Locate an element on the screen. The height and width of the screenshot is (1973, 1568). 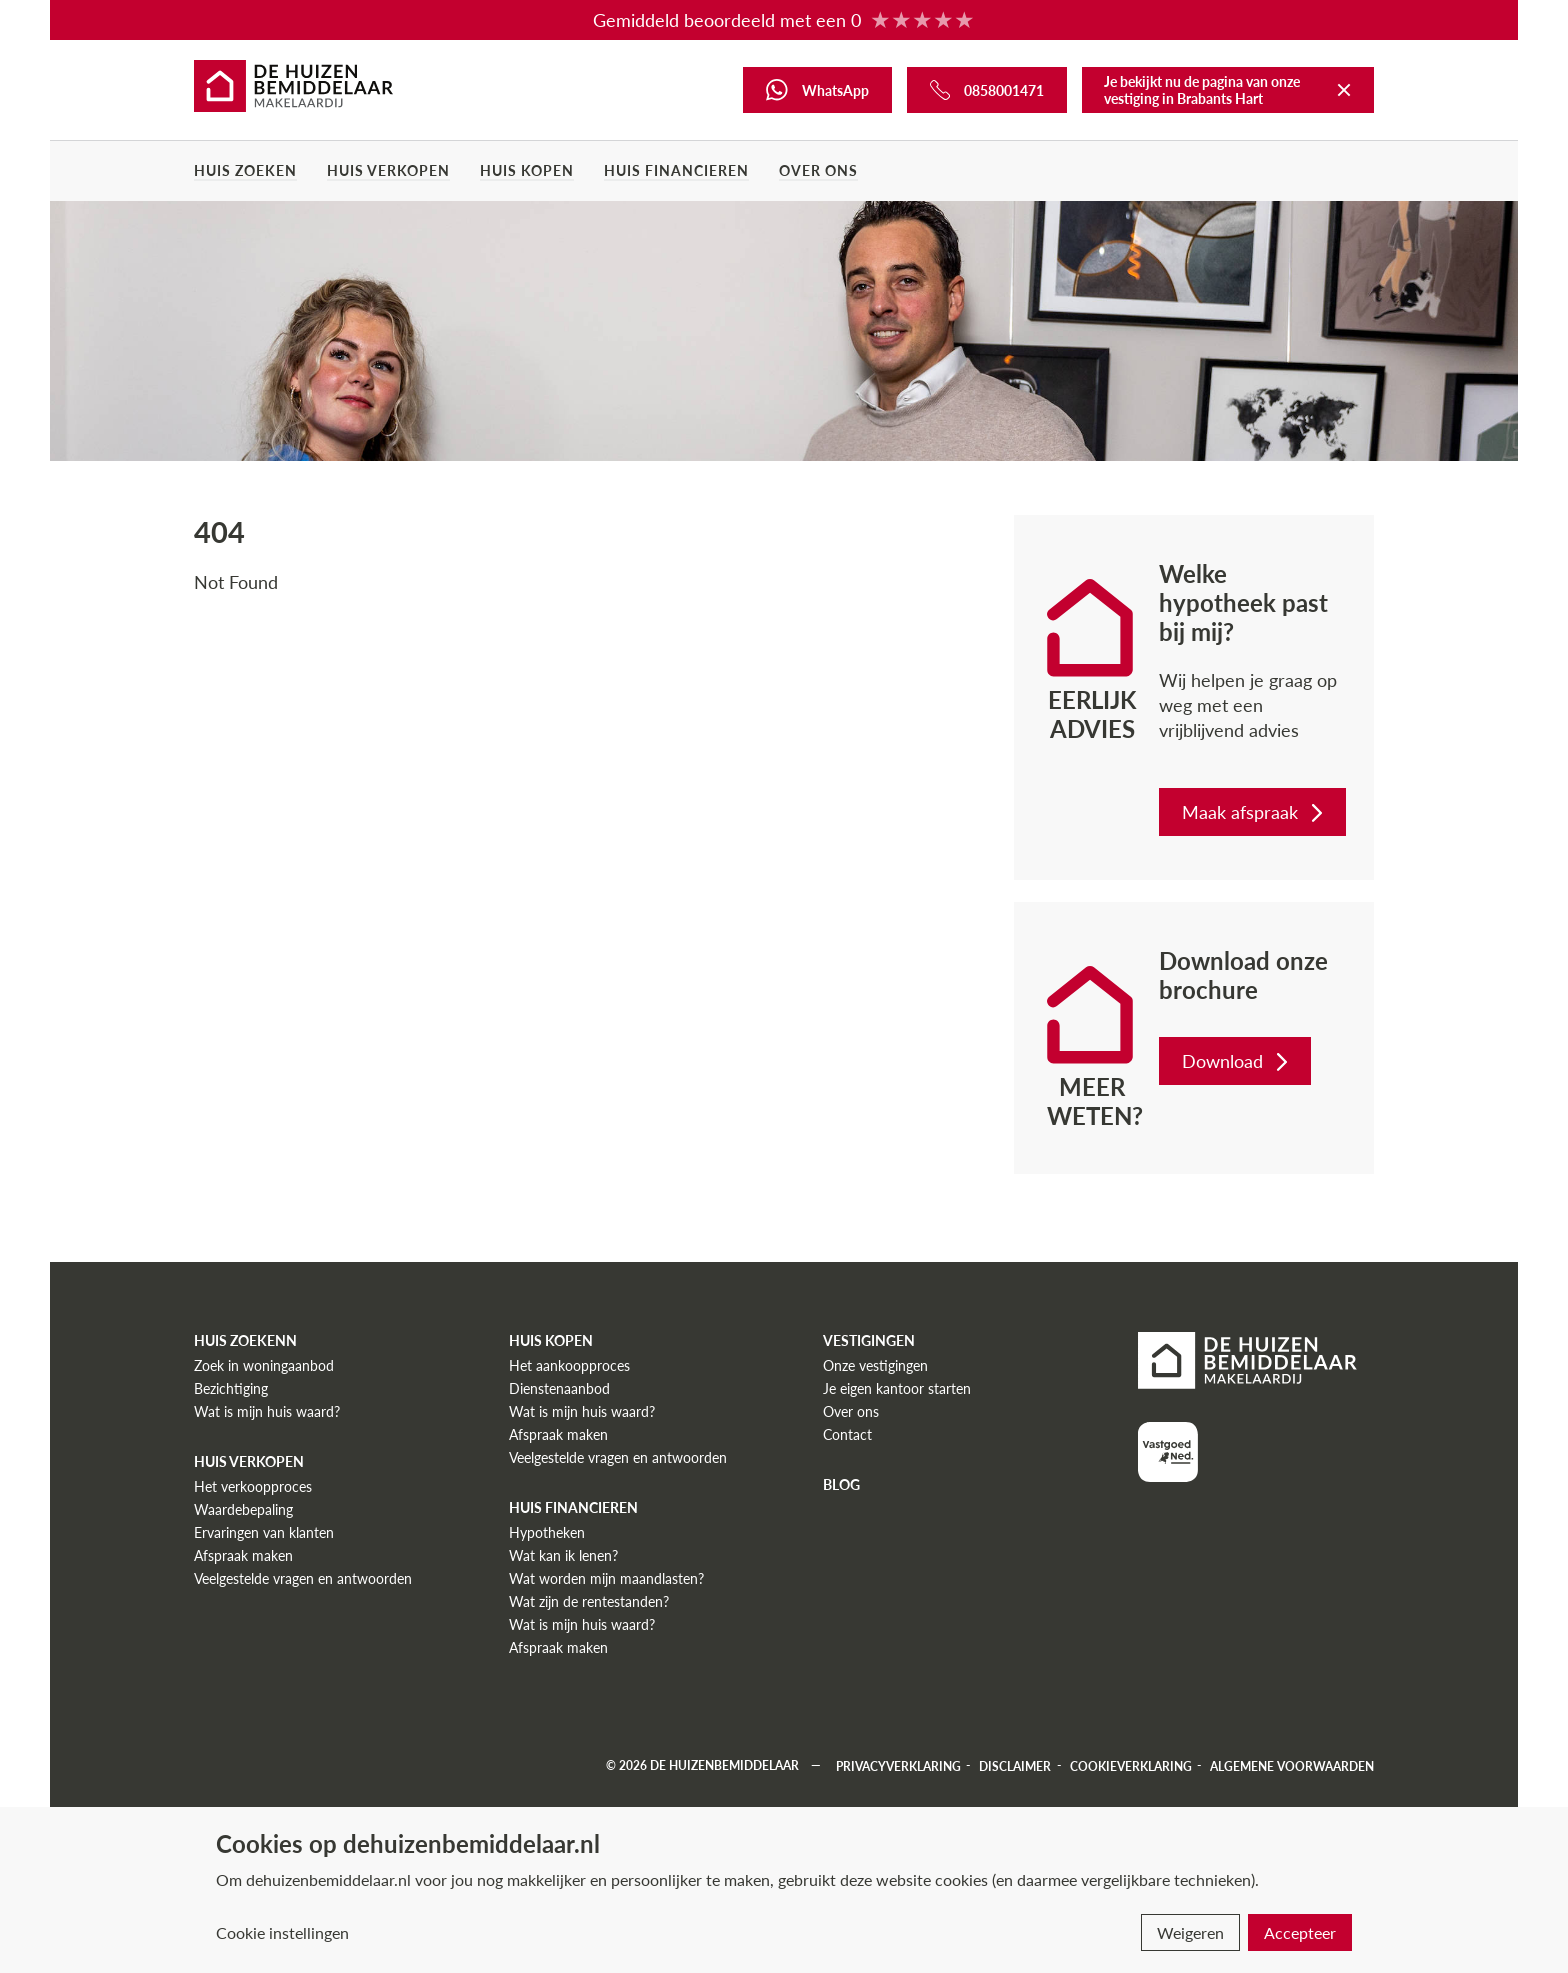
Cookieverklaring is located at coordinates (1131, 1765).